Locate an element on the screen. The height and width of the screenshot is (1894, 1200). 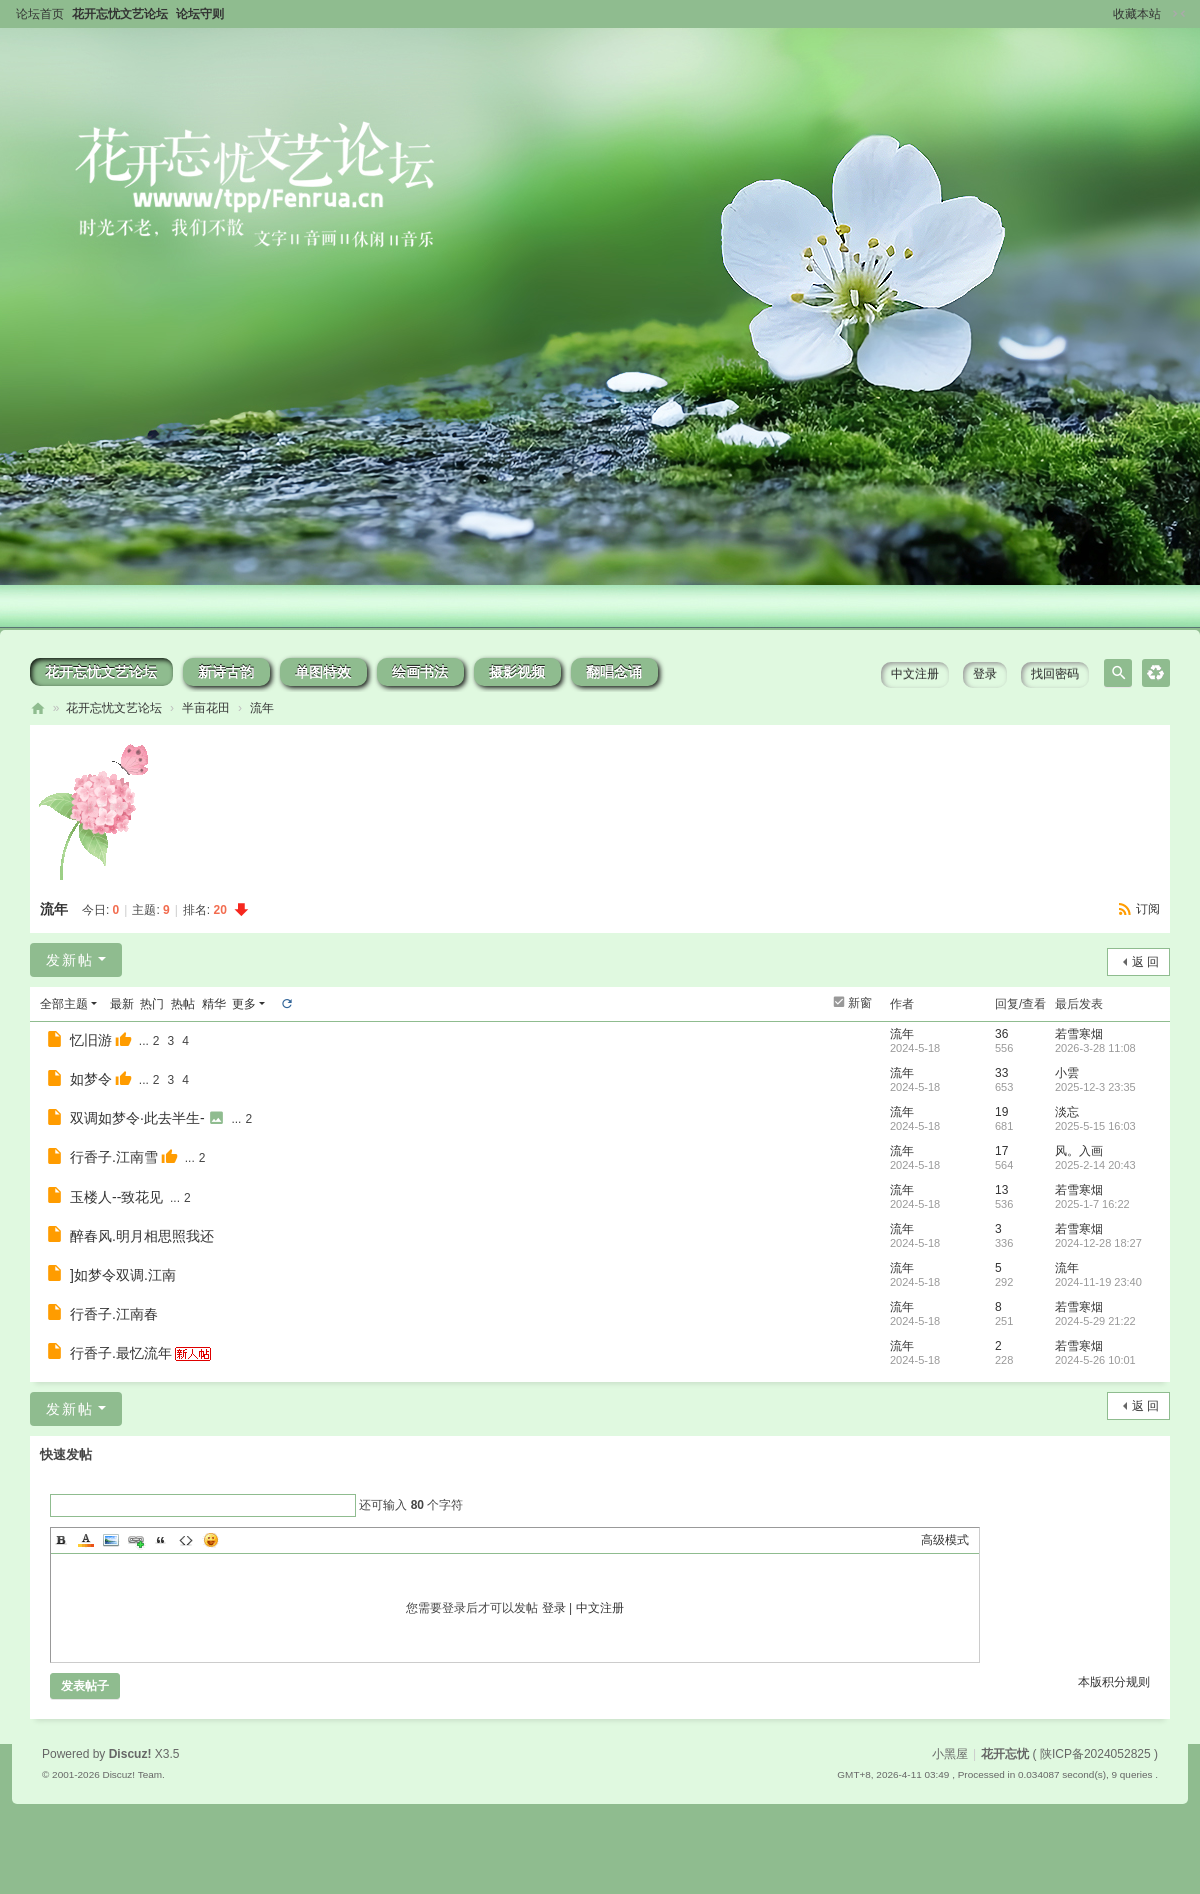
论坛守则 is located at coordinates (200, 14).